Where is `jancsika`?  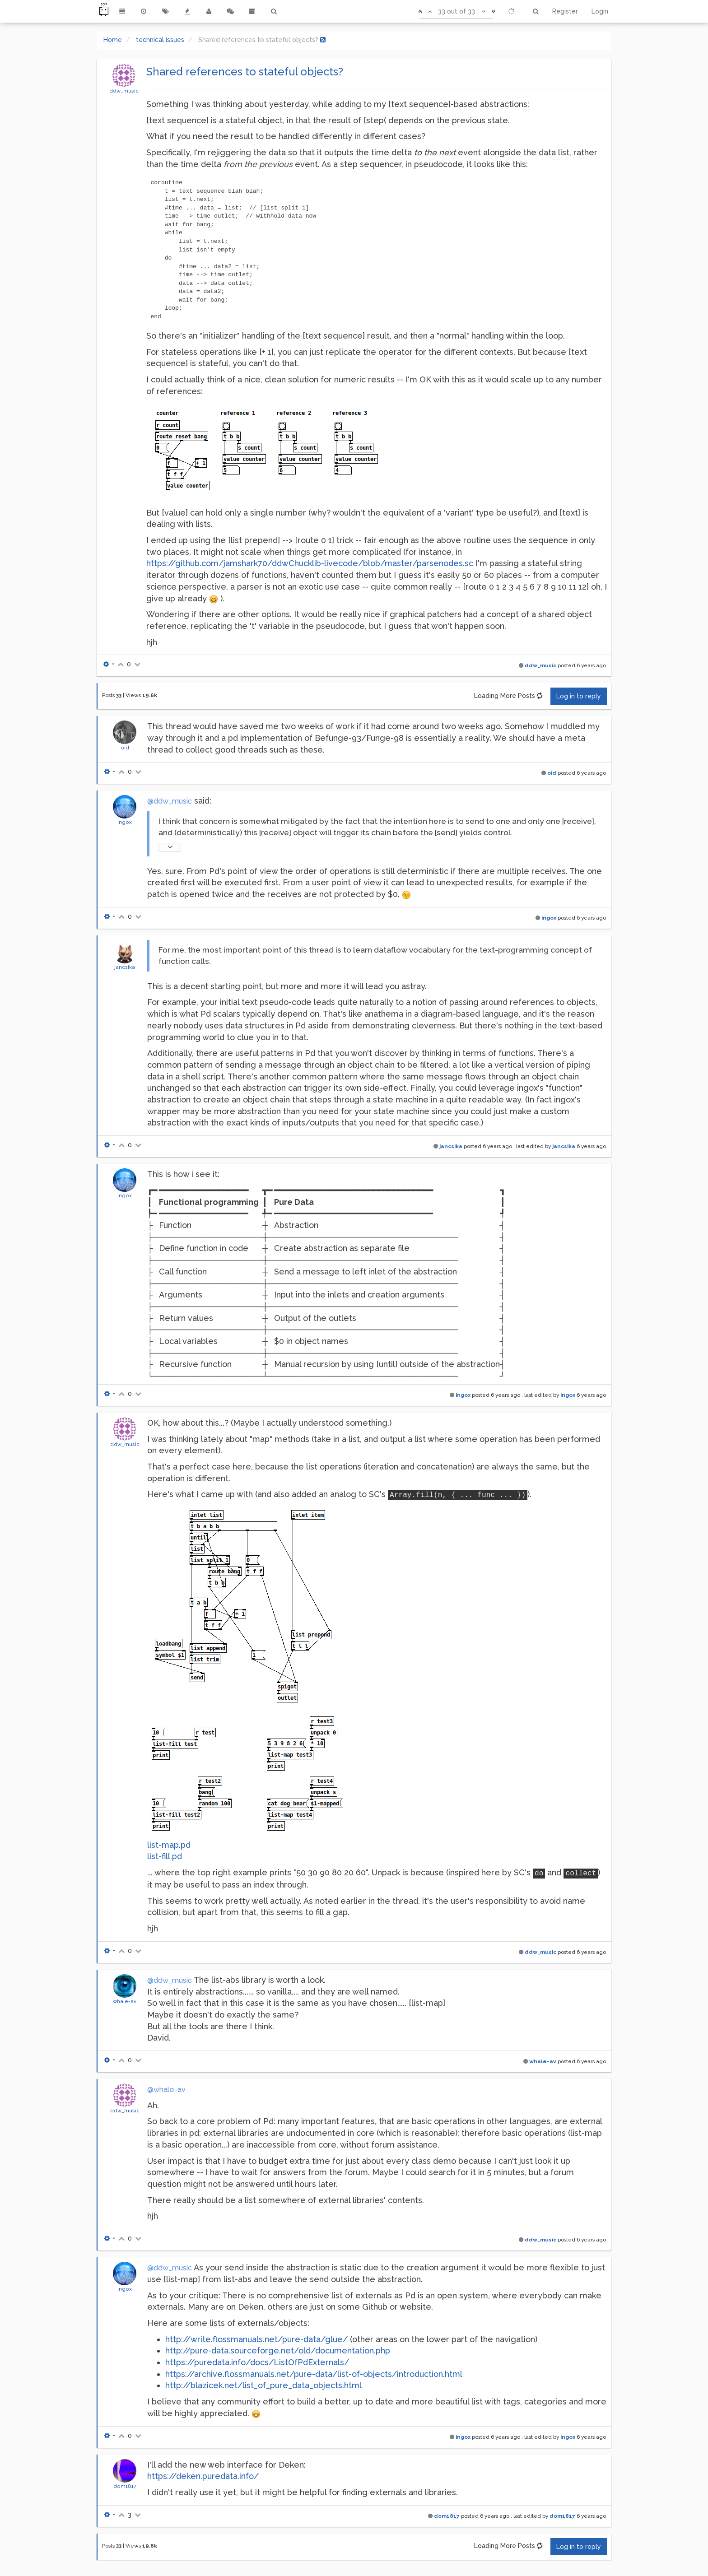 jancsika is located at coordinates (124, 967).